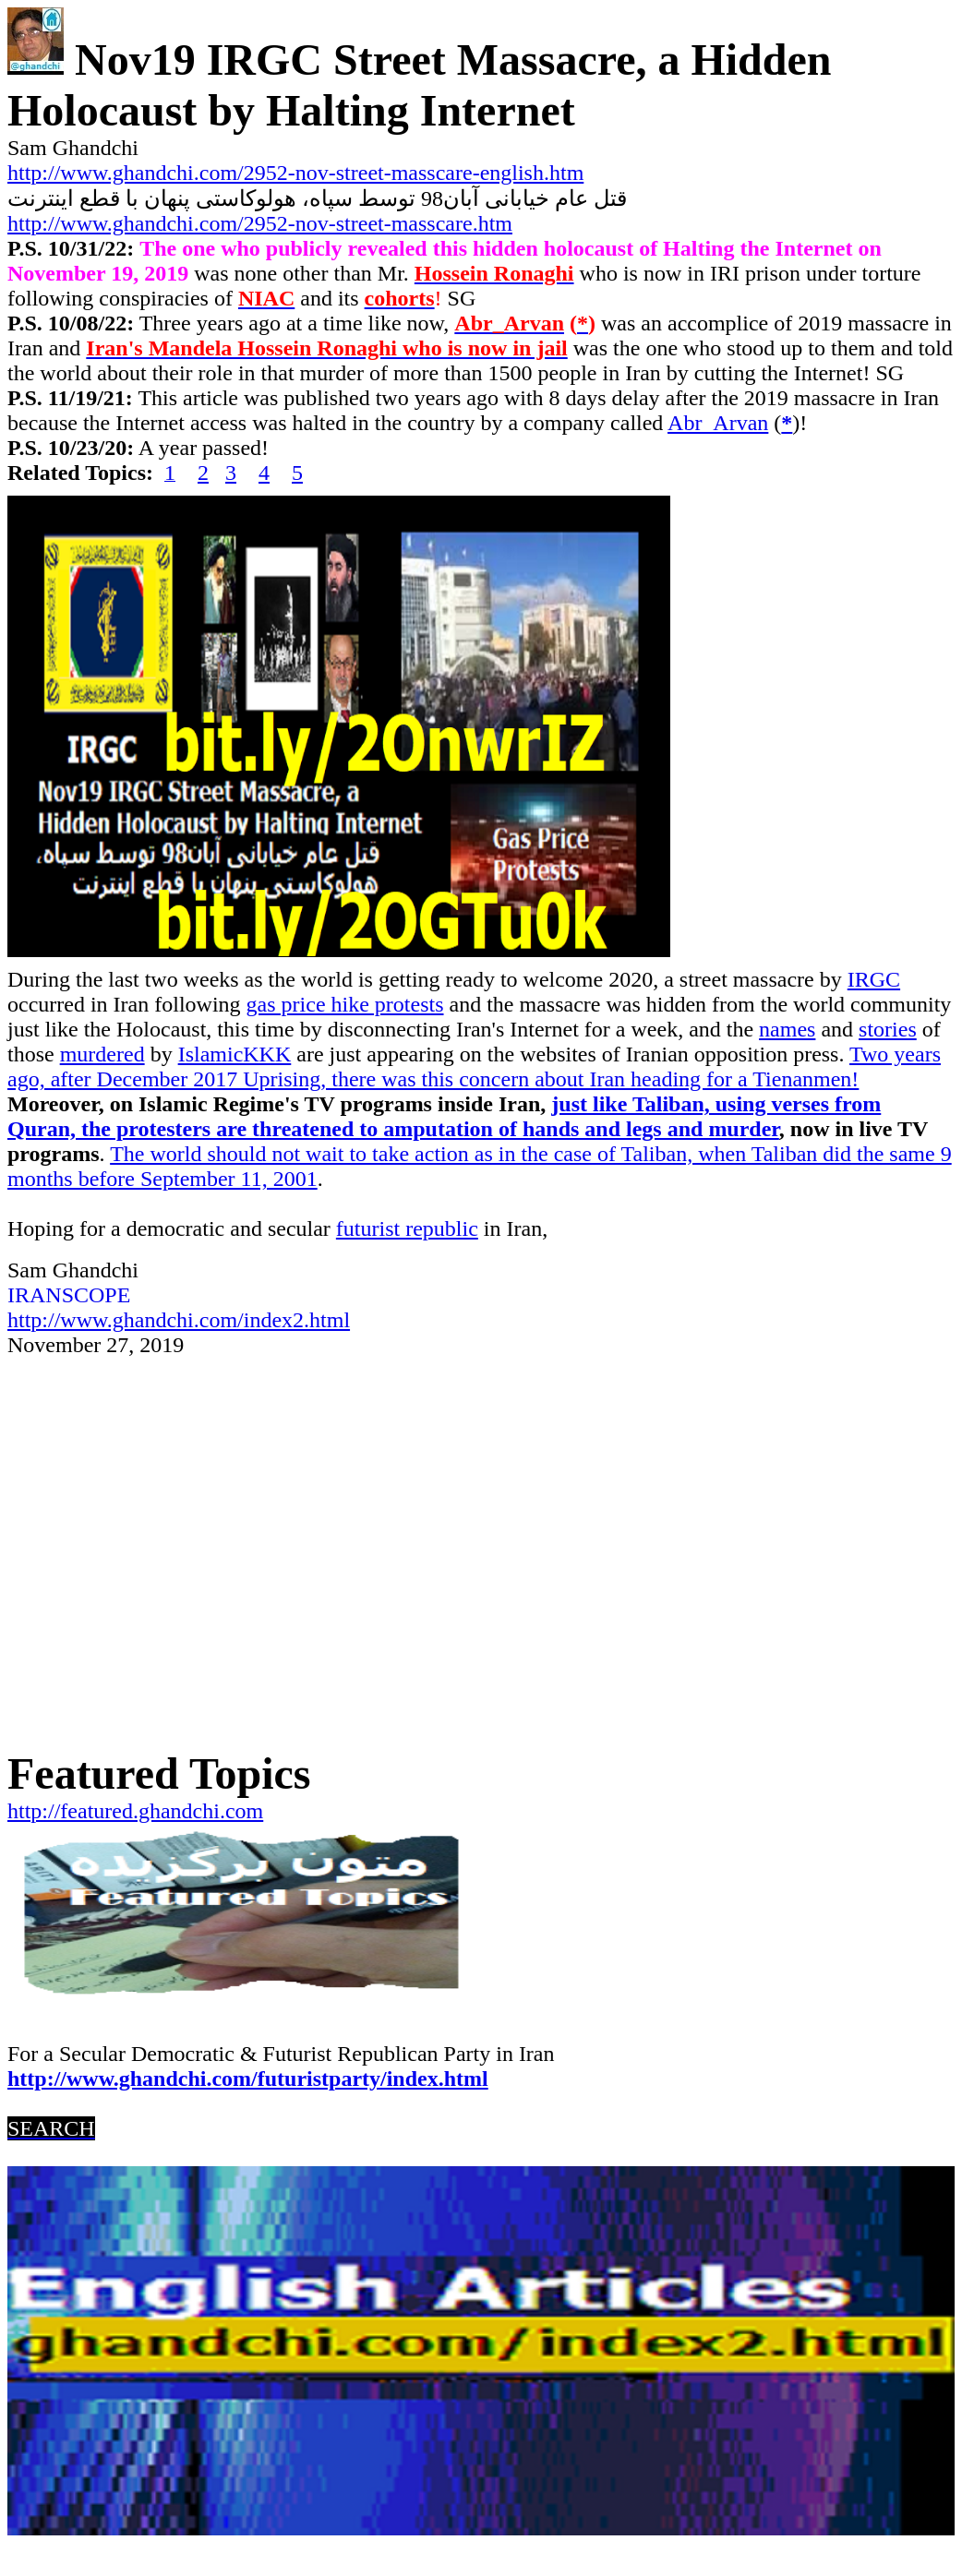  What do you see at coordinates (102, 1054) in the screenshot?
I see `murdered` at bounding box center [102, 1054].